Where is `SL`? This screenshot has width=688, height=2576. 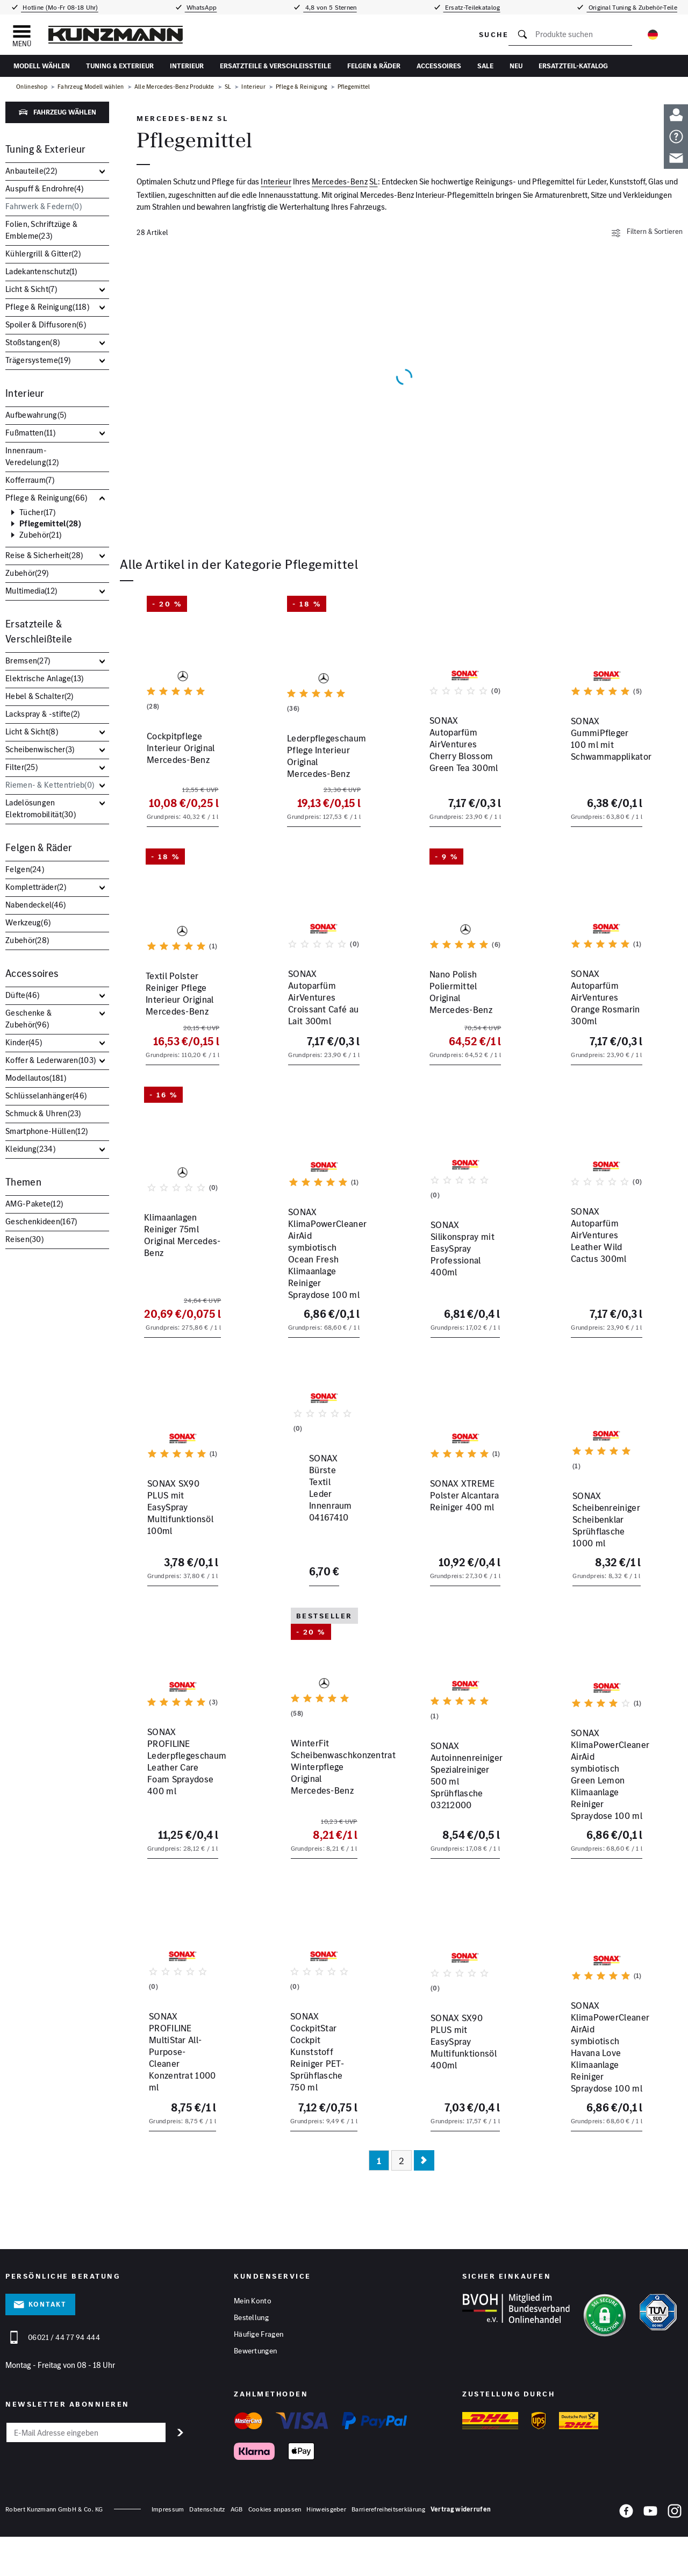 SL is located at coordinates (228, 86).